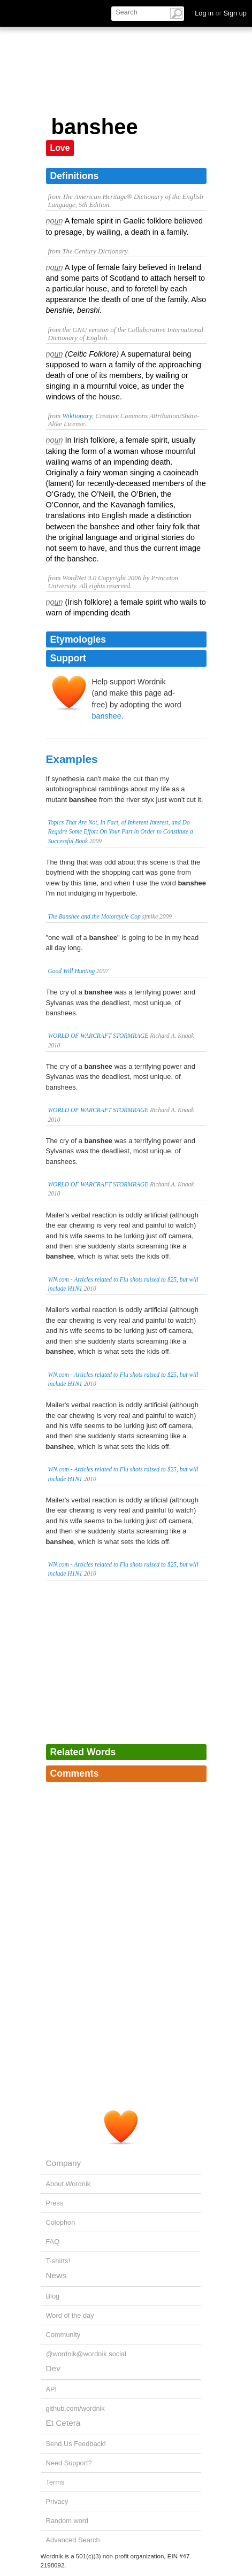 This screenshot has height=2576, width=252. What do you see at coordinates (63, 2335) in the screenshot?
I see `Community` at bounding box center [63, 2335].